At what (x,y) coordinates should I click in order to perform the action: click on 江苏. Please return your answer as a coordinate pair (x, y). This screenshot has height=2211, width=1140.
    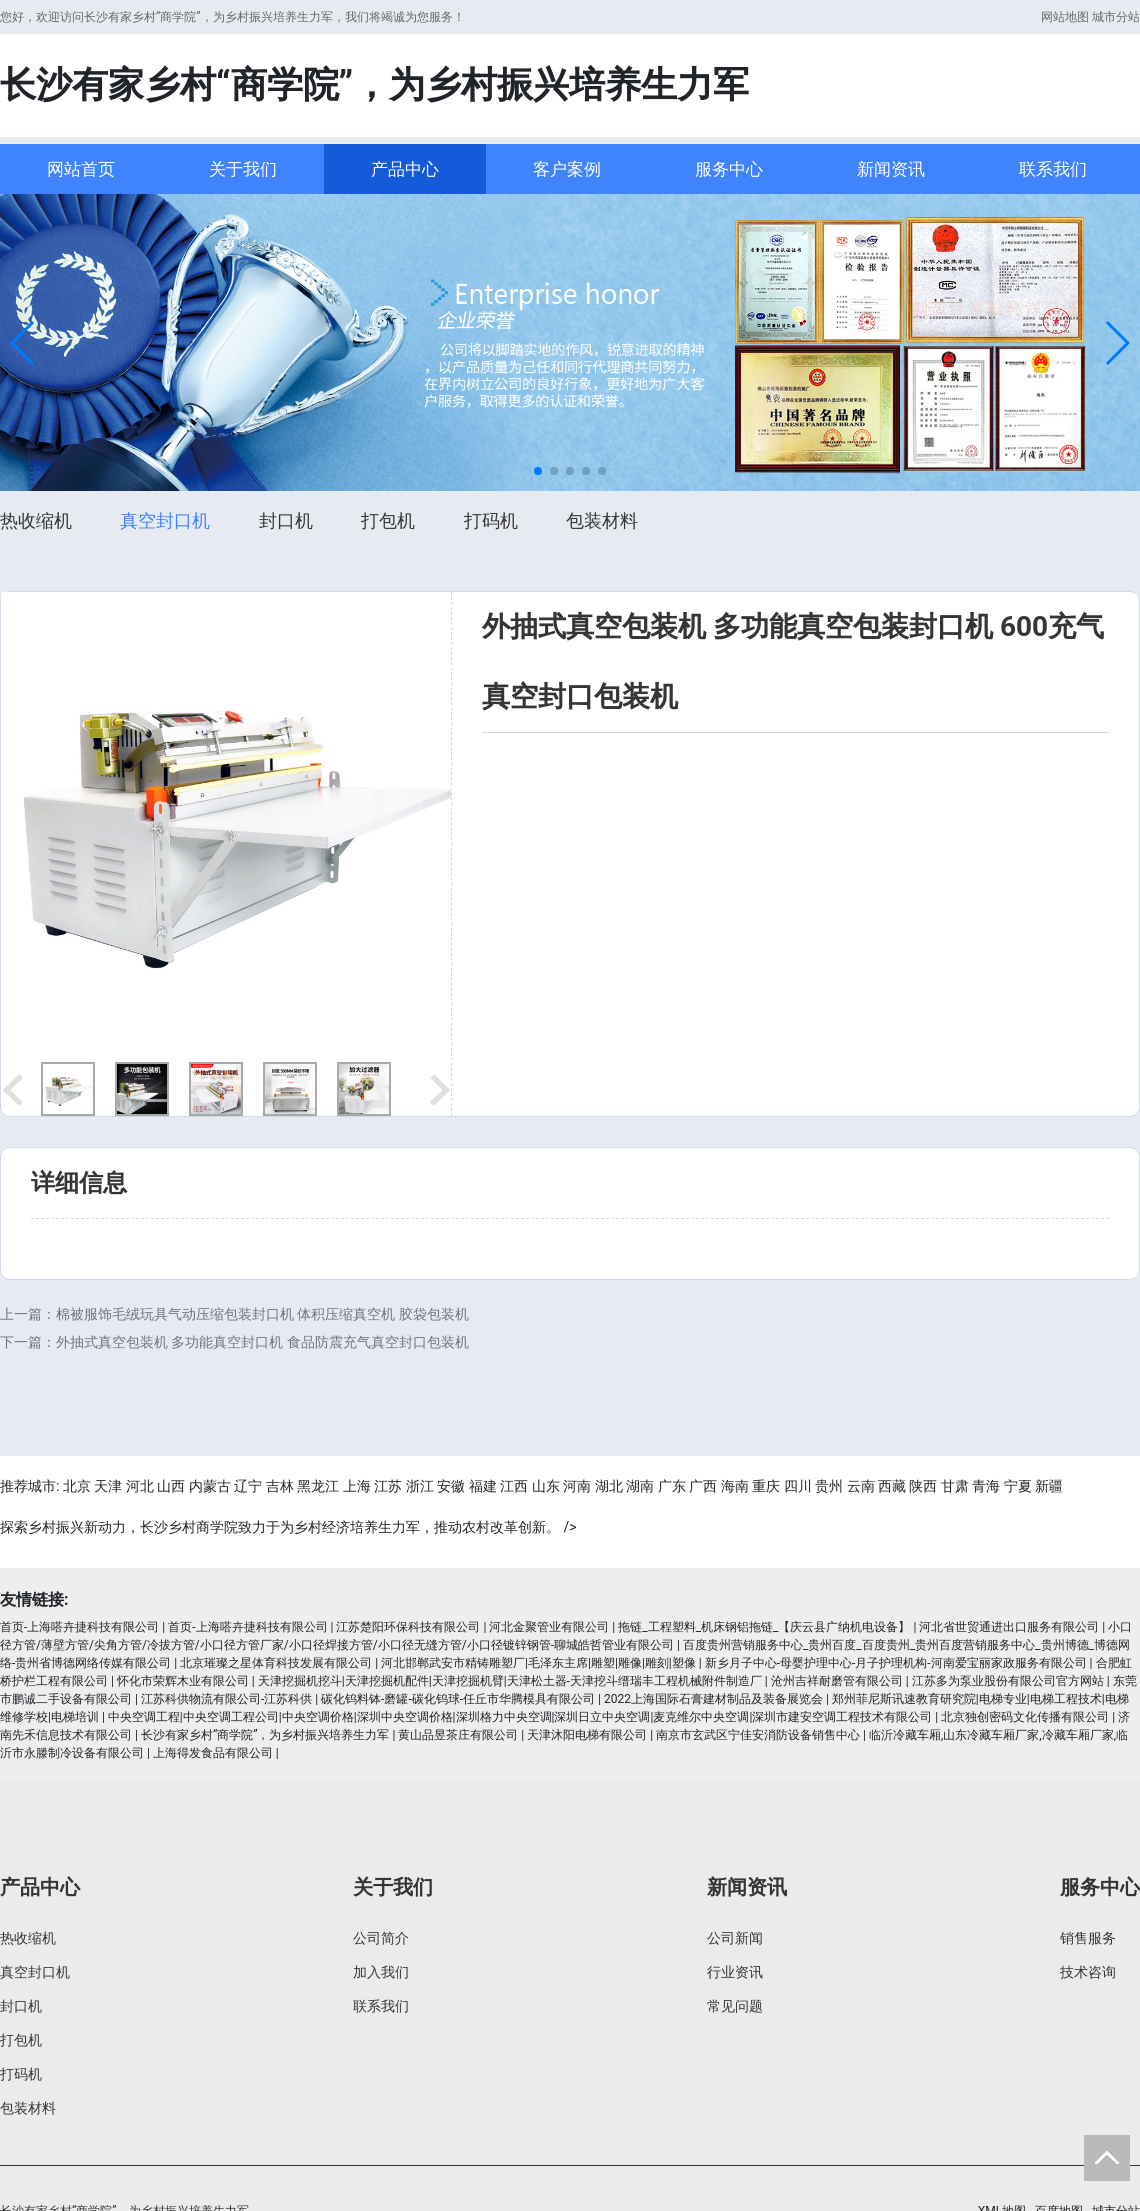
    Looking at the image, I should click on (388, 1486).